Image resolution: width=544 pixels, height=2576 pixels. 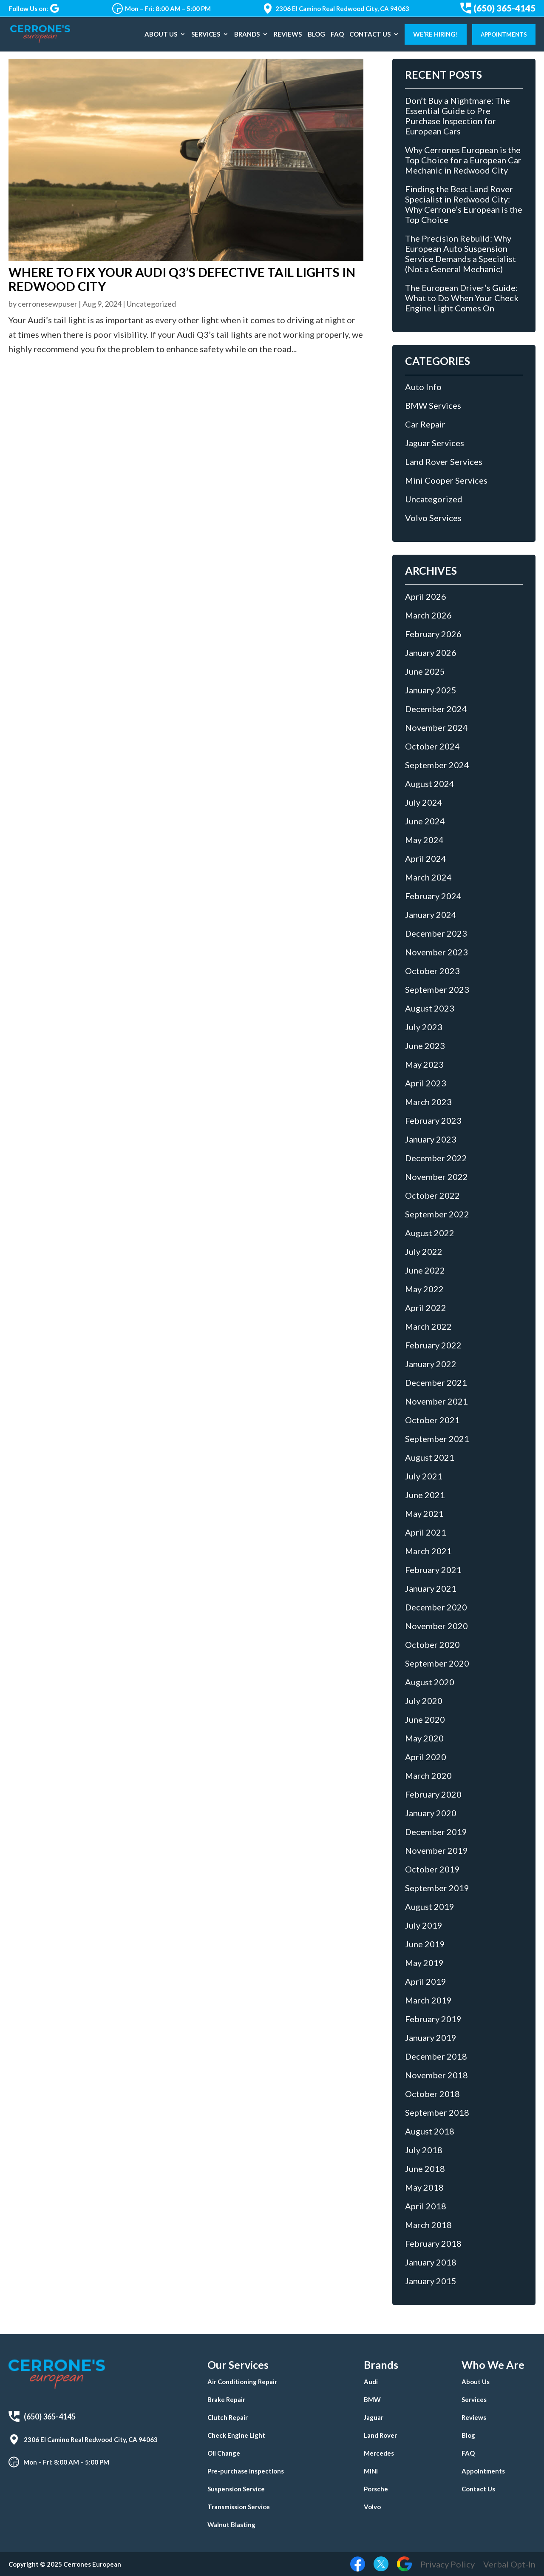 I want to click on December 2021, so click(x=436, y=1382).